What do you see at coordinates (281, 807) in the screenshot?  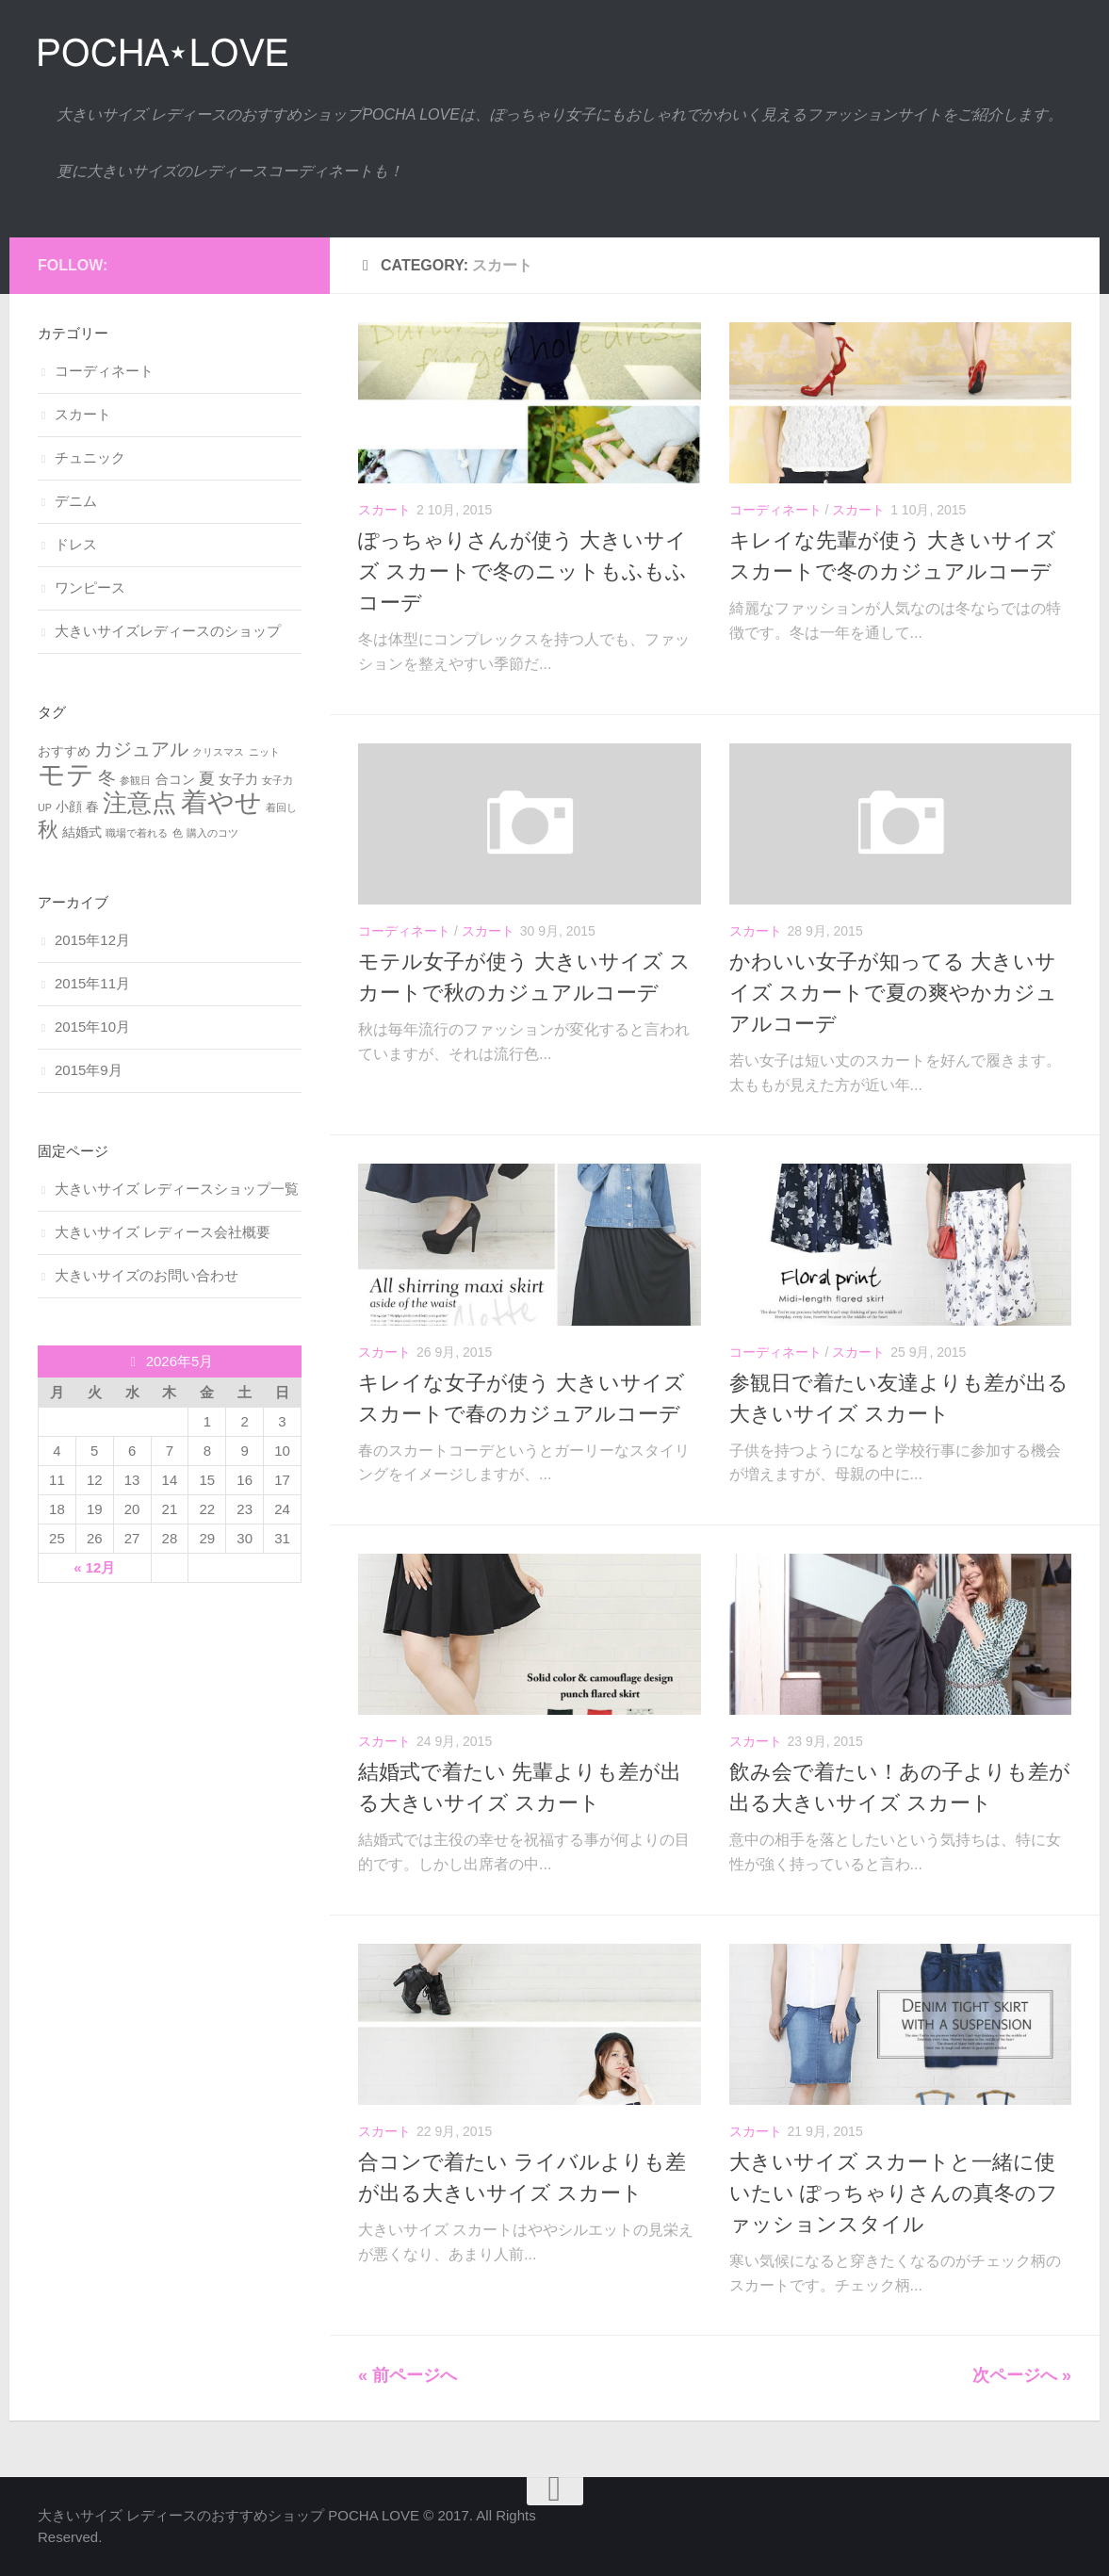 I see `着回し` at bounding box center [281, 807].